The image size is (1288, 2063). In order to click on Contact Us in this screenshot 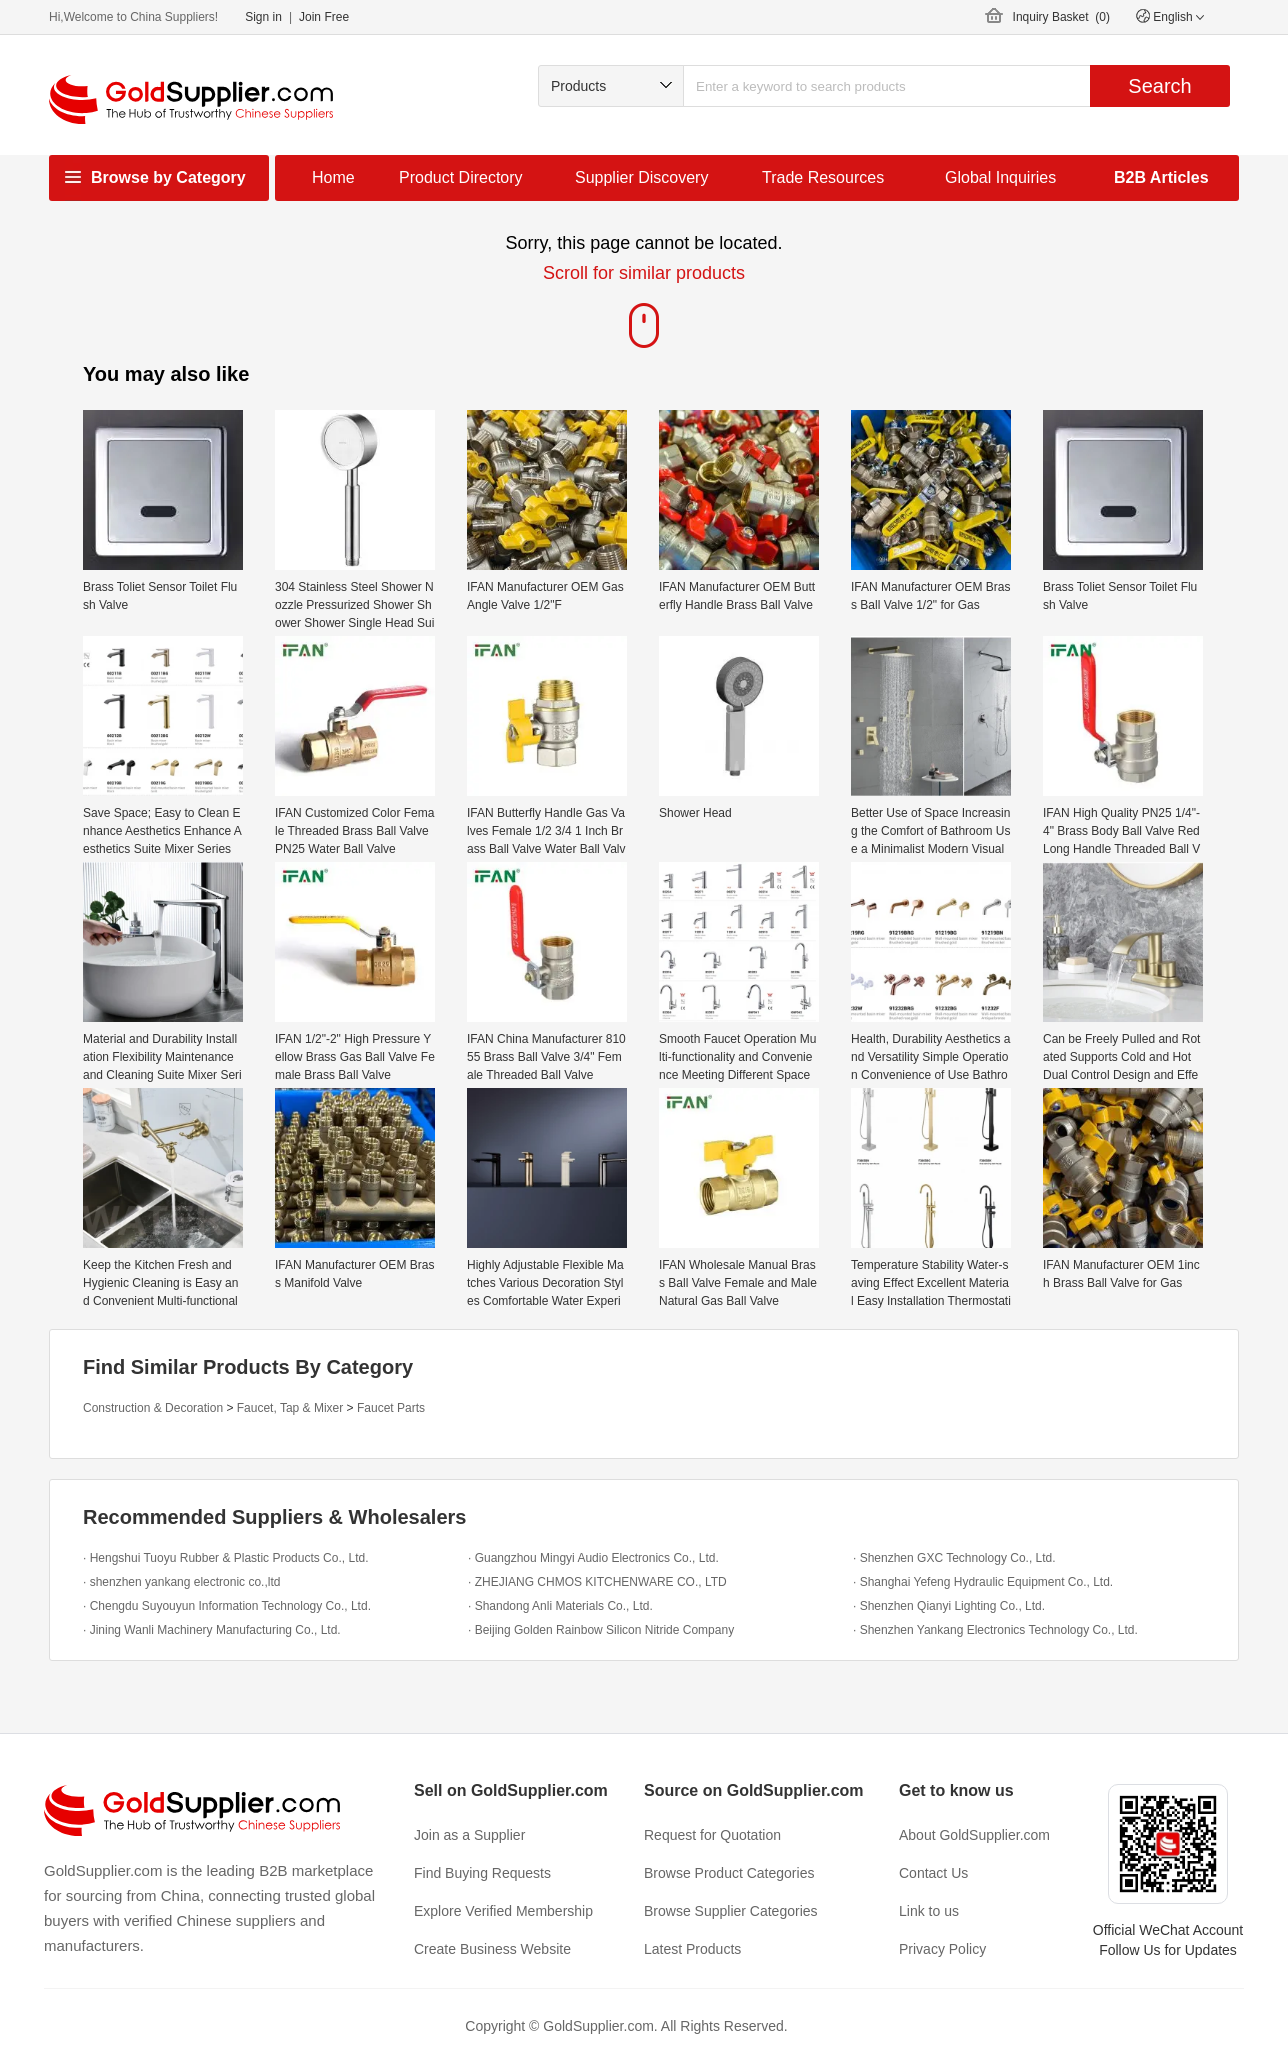, I will do `click(933, 1873)`.